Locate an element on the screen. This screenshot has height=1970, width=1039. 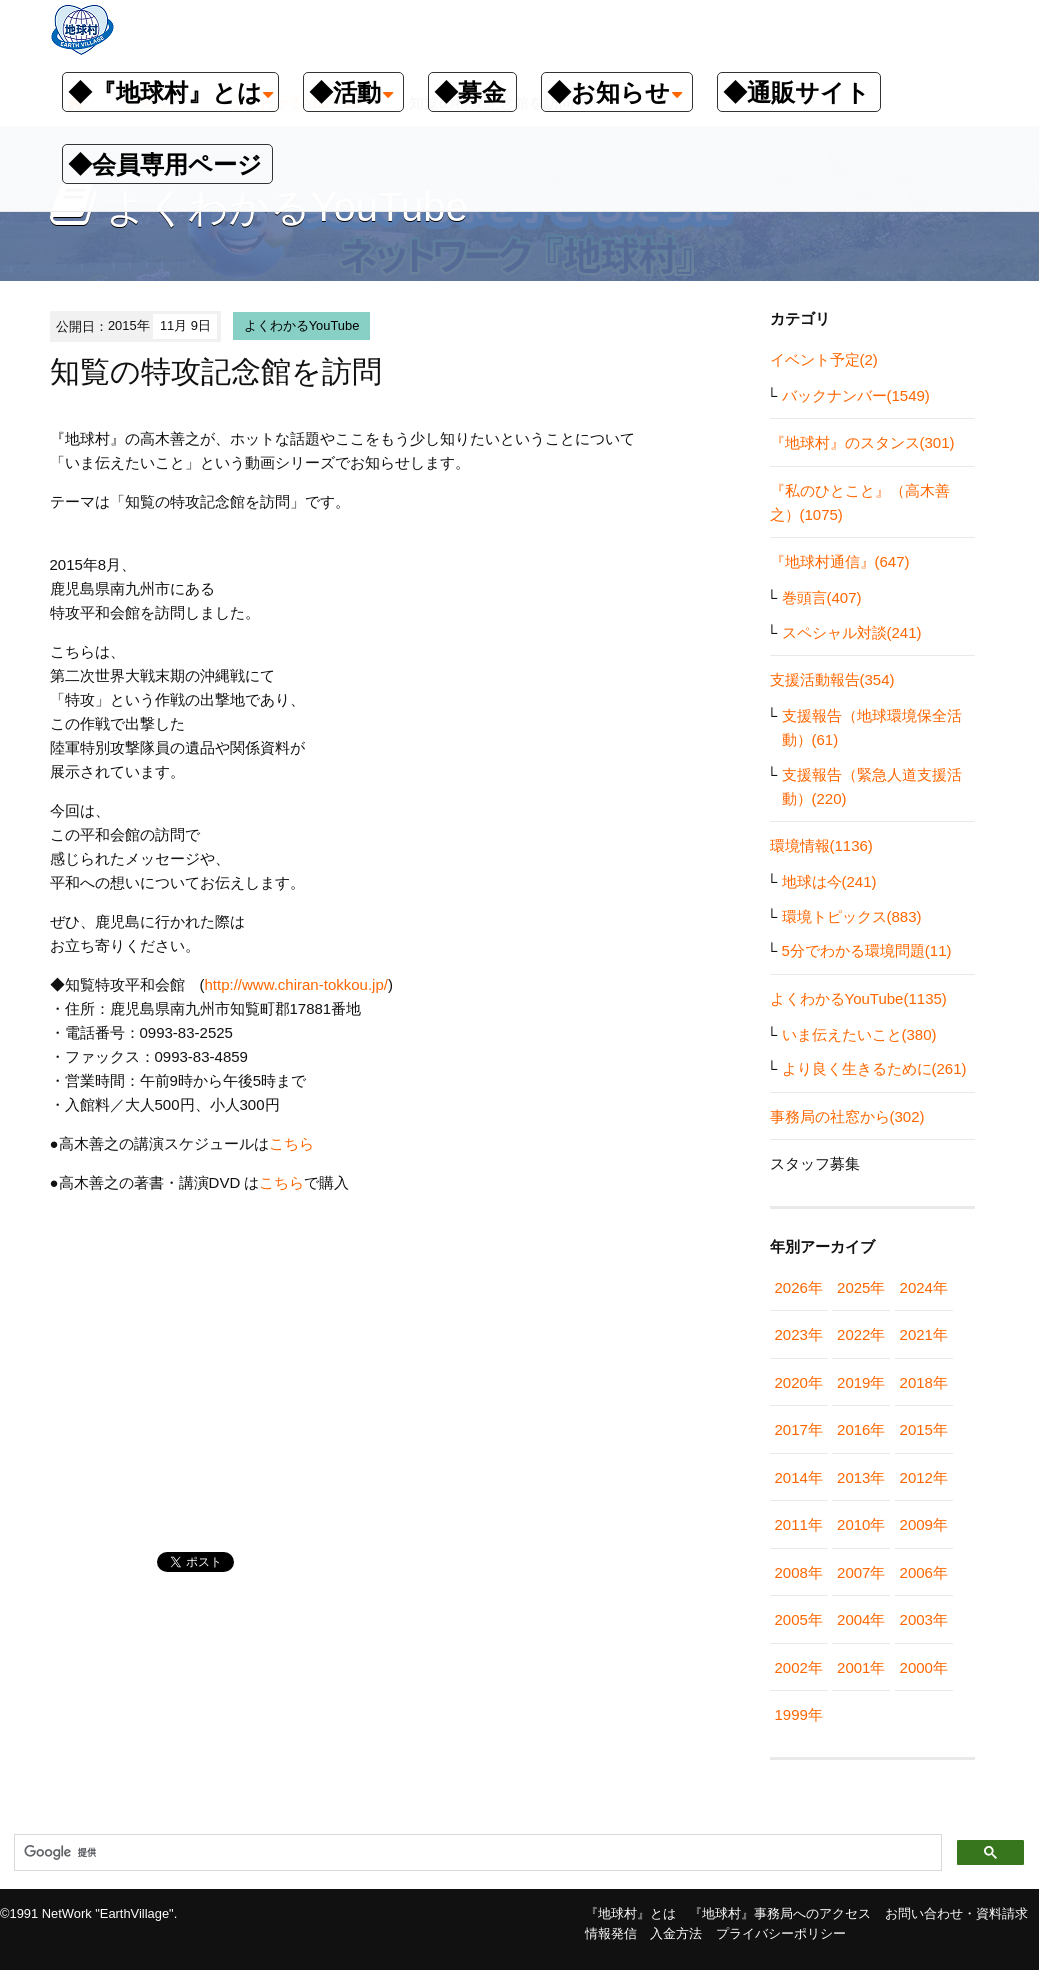
2020年 is located at coordinates (799, 1382).